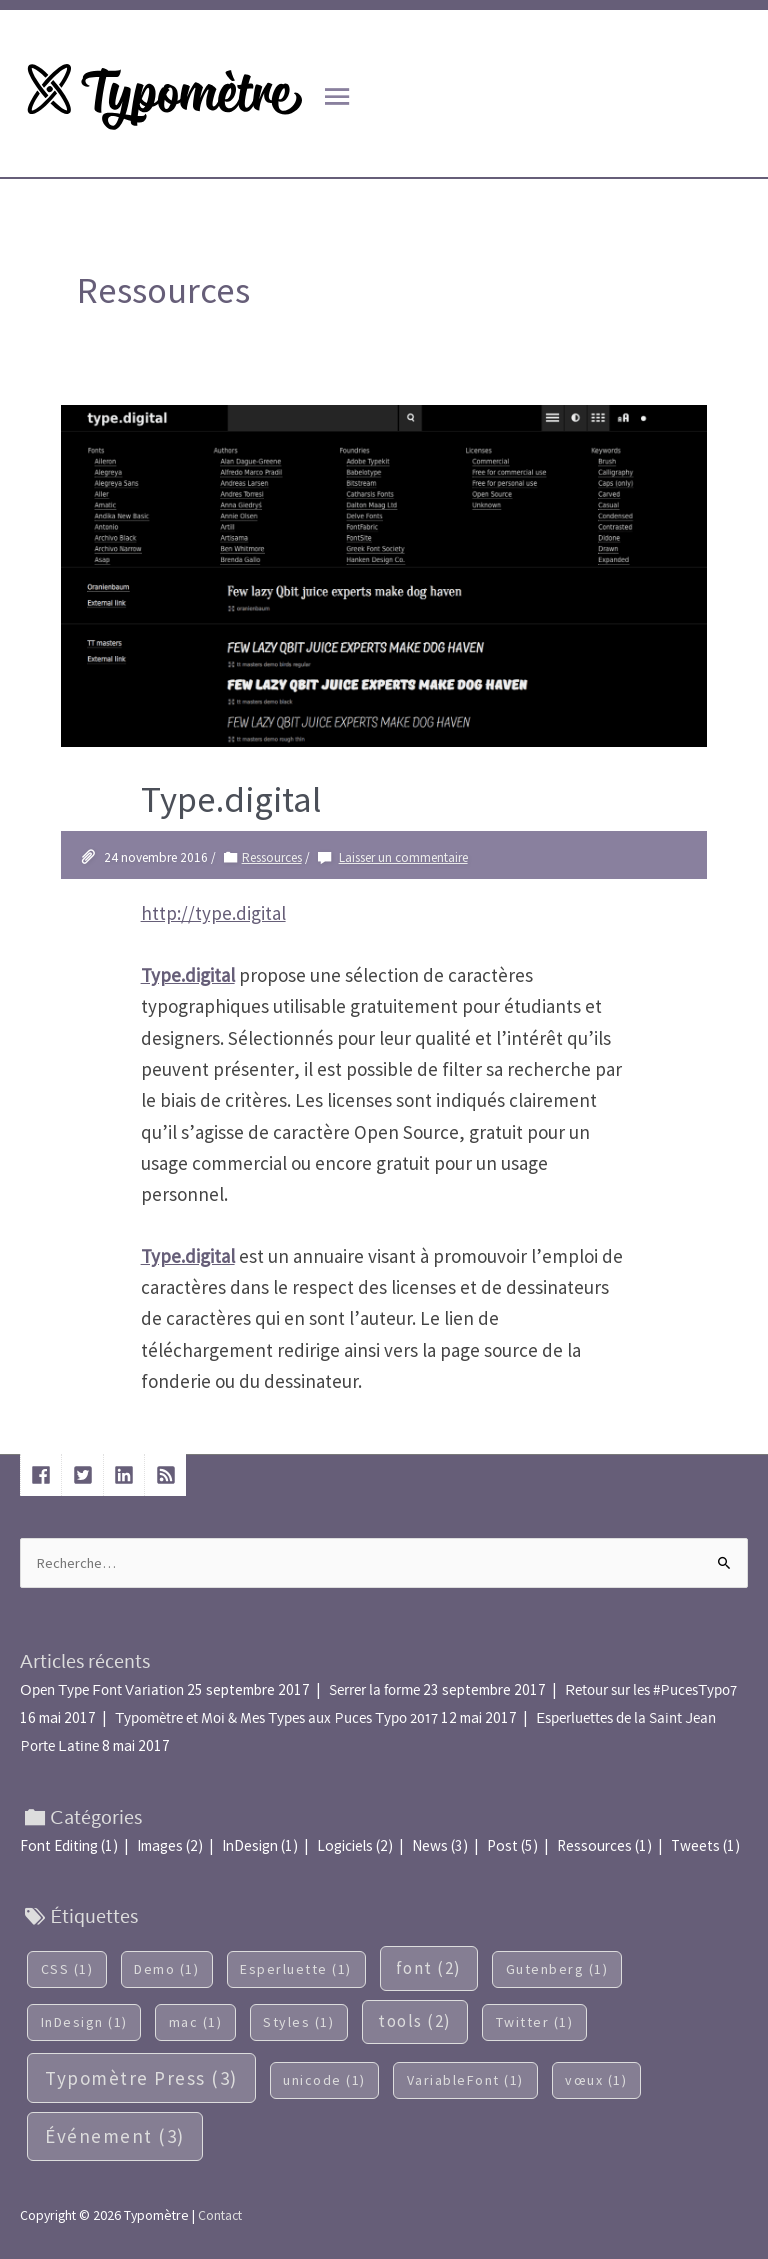 This screenshot has width=768, height=2259. What do you see at coordinates (415, 2021) in the screenshot?
I see `tools [tools (2 éléments)]` at bounding box center [415, 2021].